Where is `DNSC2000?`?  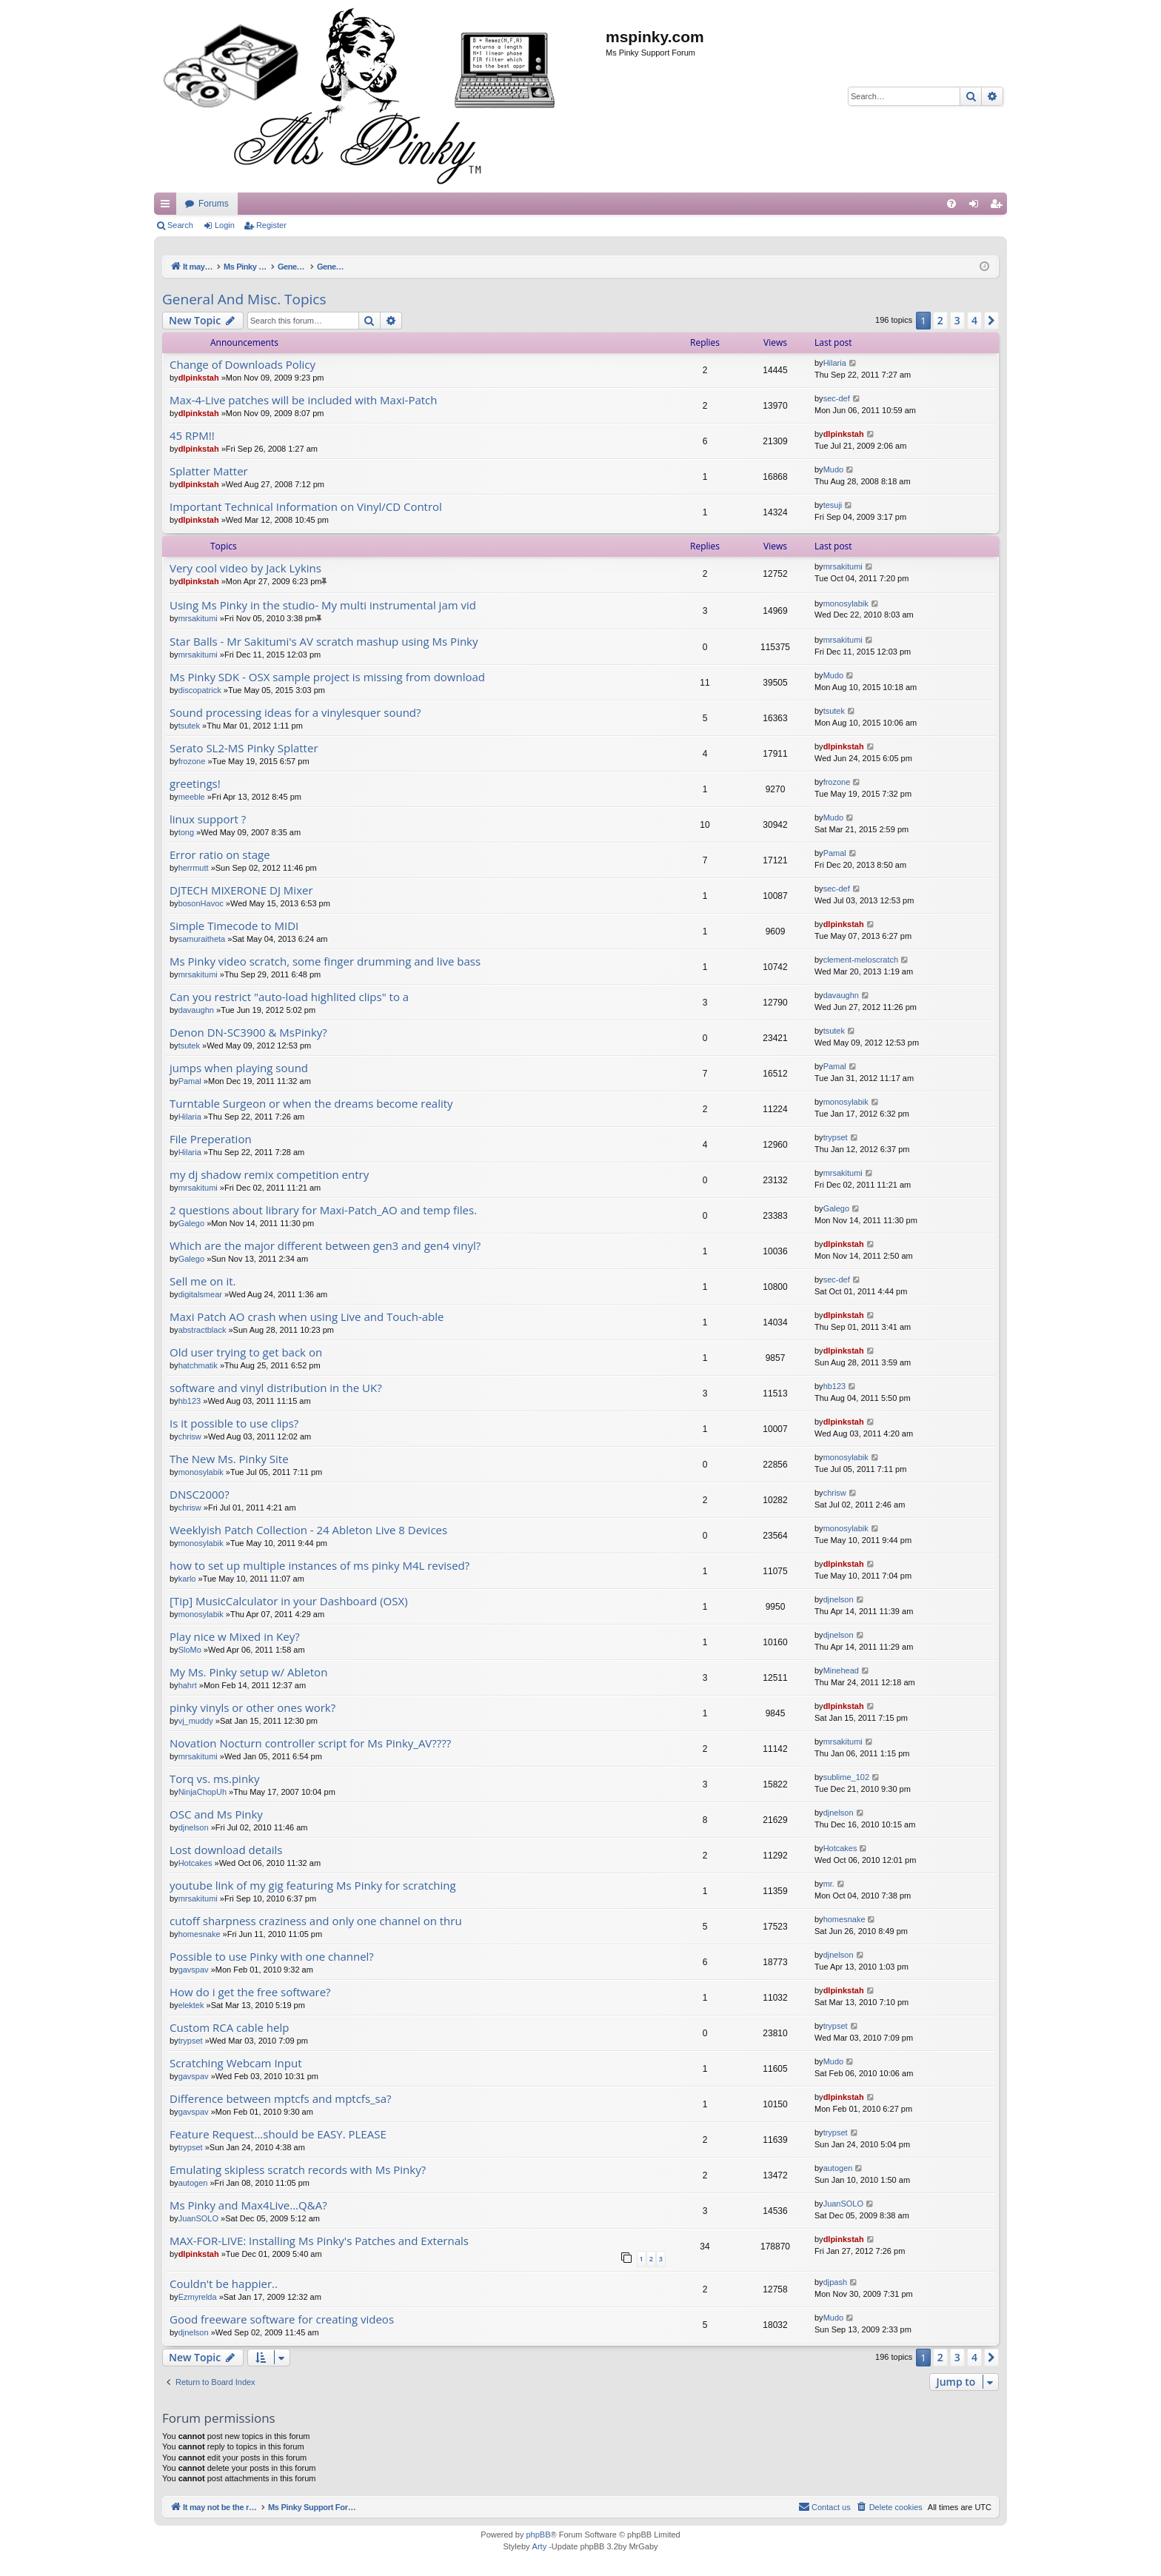
DNSC2000? is located at coordinates (200, 1495).